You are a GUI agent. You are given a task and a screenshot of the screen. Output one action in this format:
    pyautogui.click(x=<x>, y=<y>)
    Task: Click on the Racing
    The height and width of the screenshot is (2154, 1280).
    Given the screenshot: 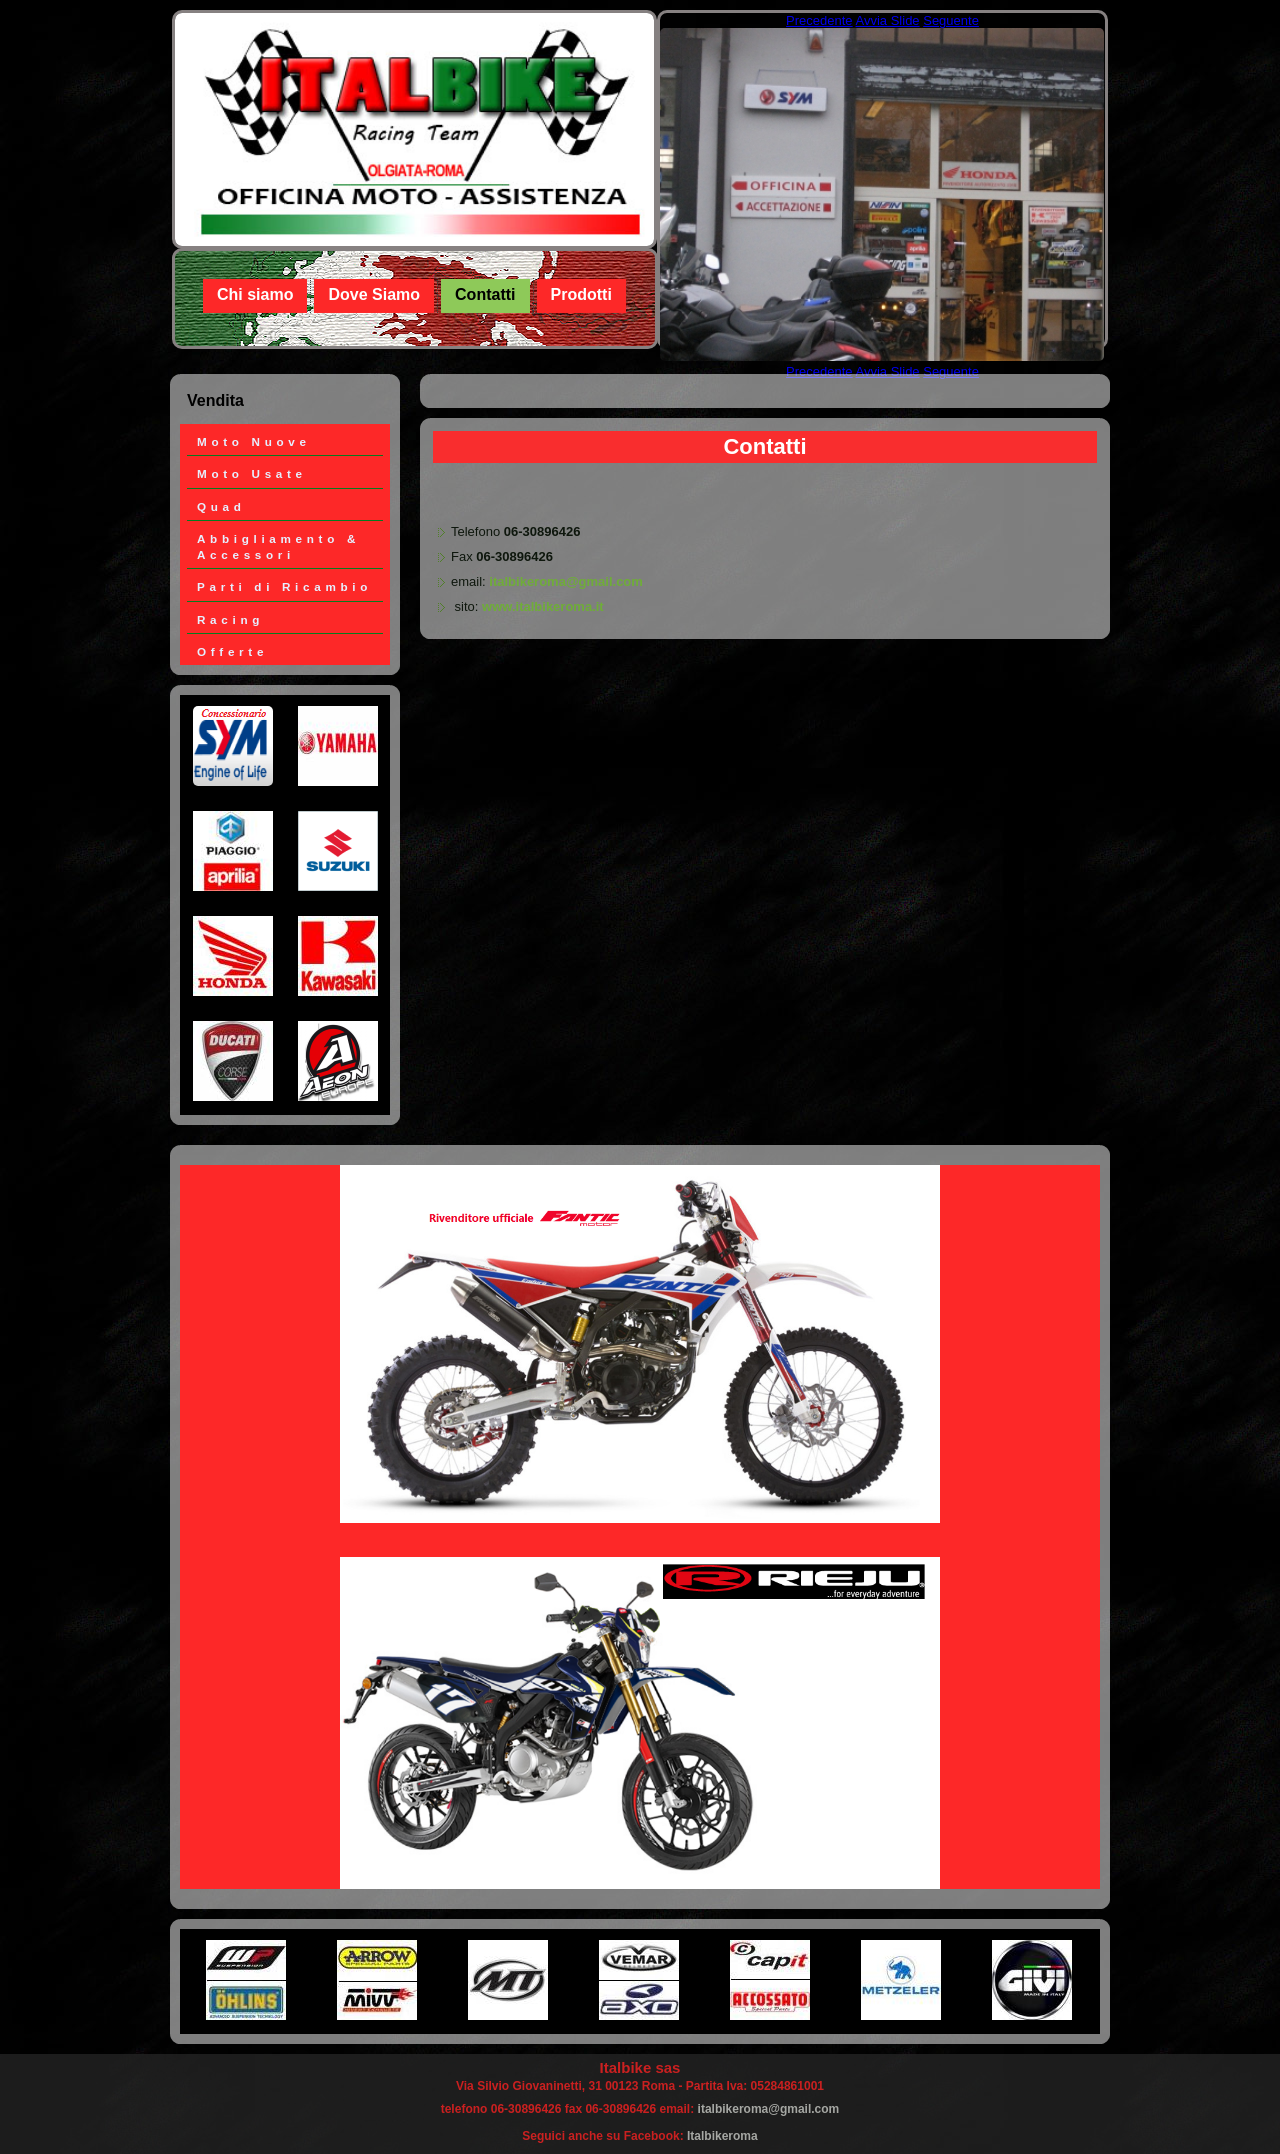 What is the action you would take?
    pyautogui.click(x=230, y=619)
    